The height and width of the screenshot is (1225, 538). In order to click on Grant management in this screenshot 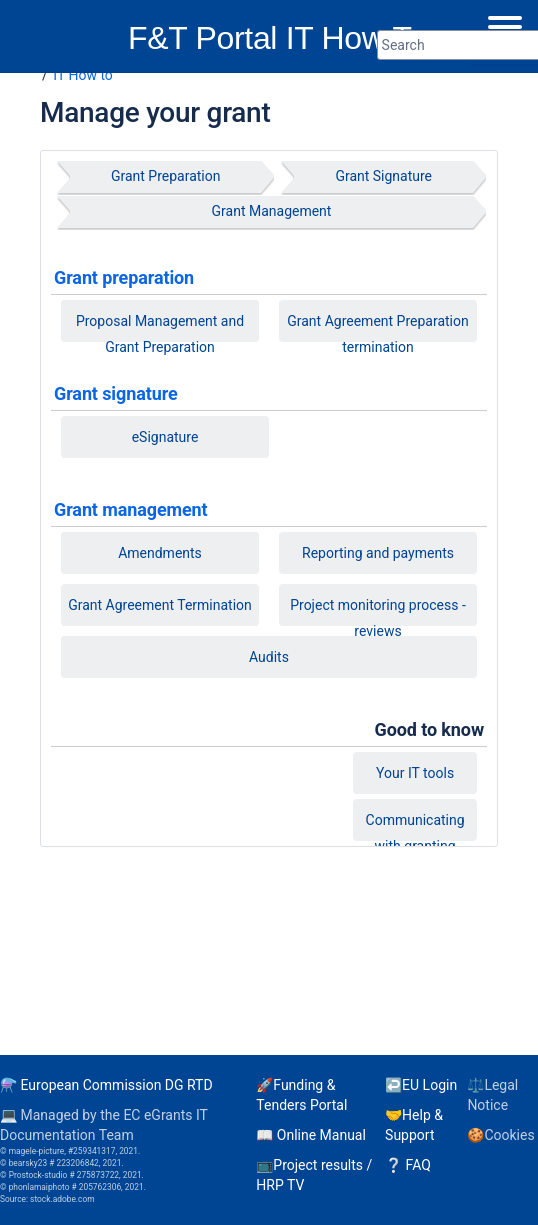, I will do `click(131, 509)`.